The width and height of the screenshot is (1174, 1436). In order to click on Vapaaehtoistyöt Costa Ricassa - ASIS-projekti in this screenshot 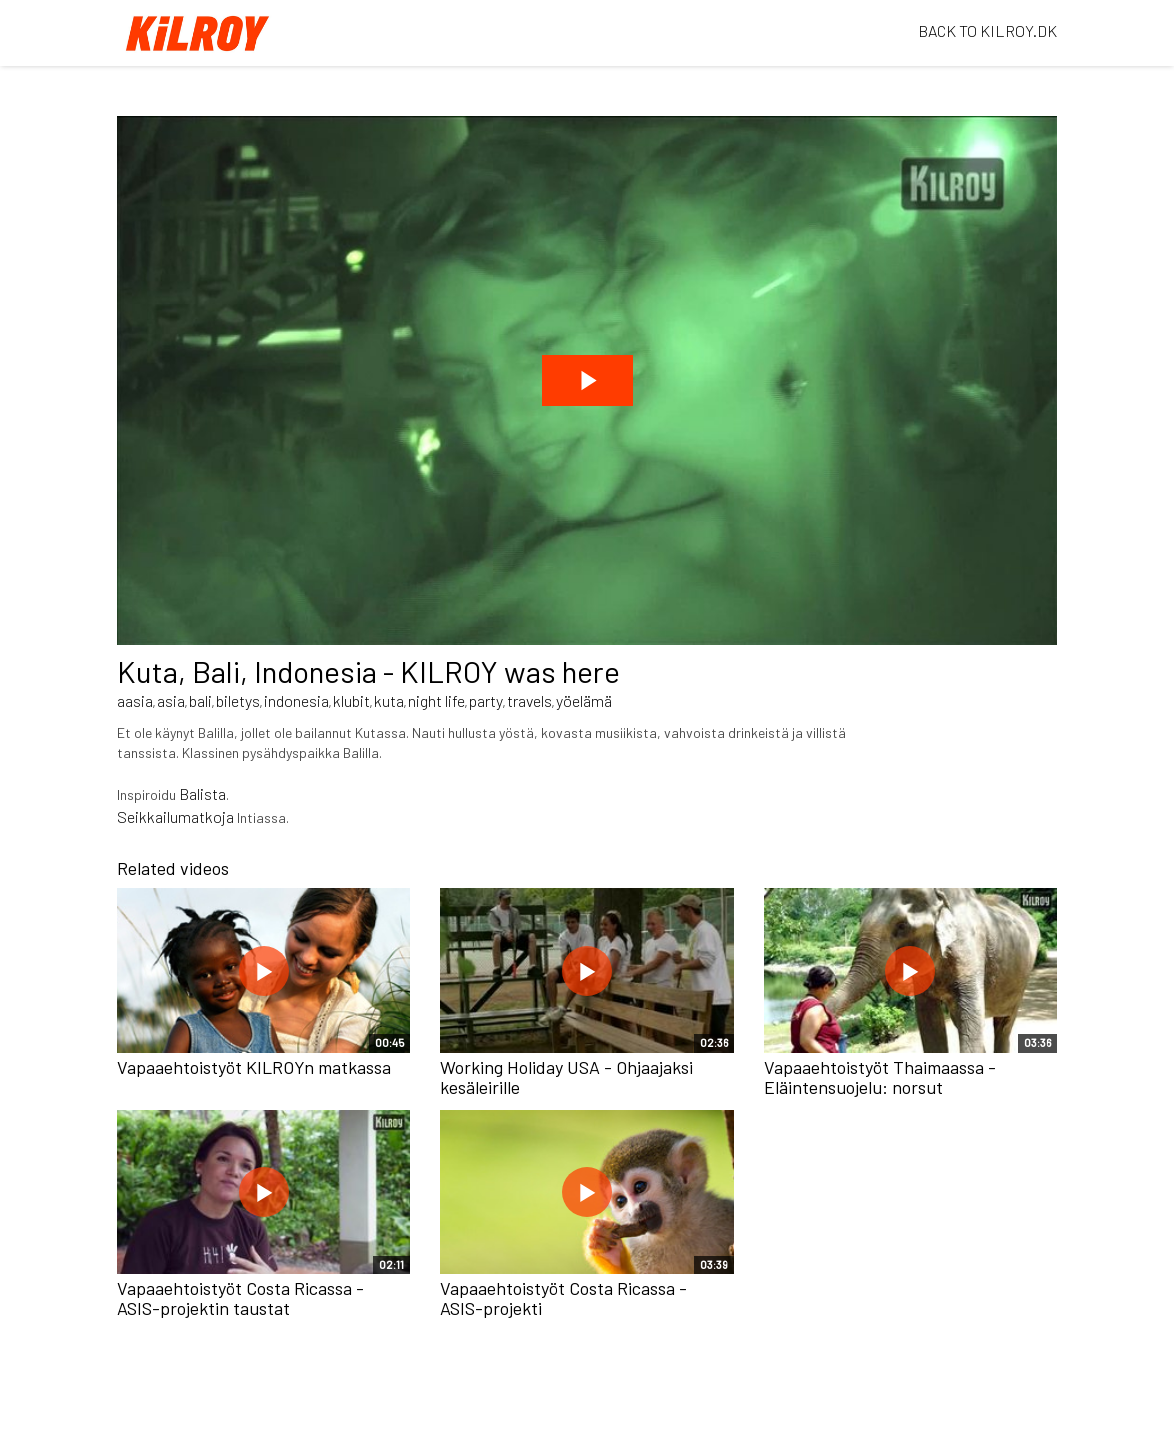, I will do `click(563, 1298)`.